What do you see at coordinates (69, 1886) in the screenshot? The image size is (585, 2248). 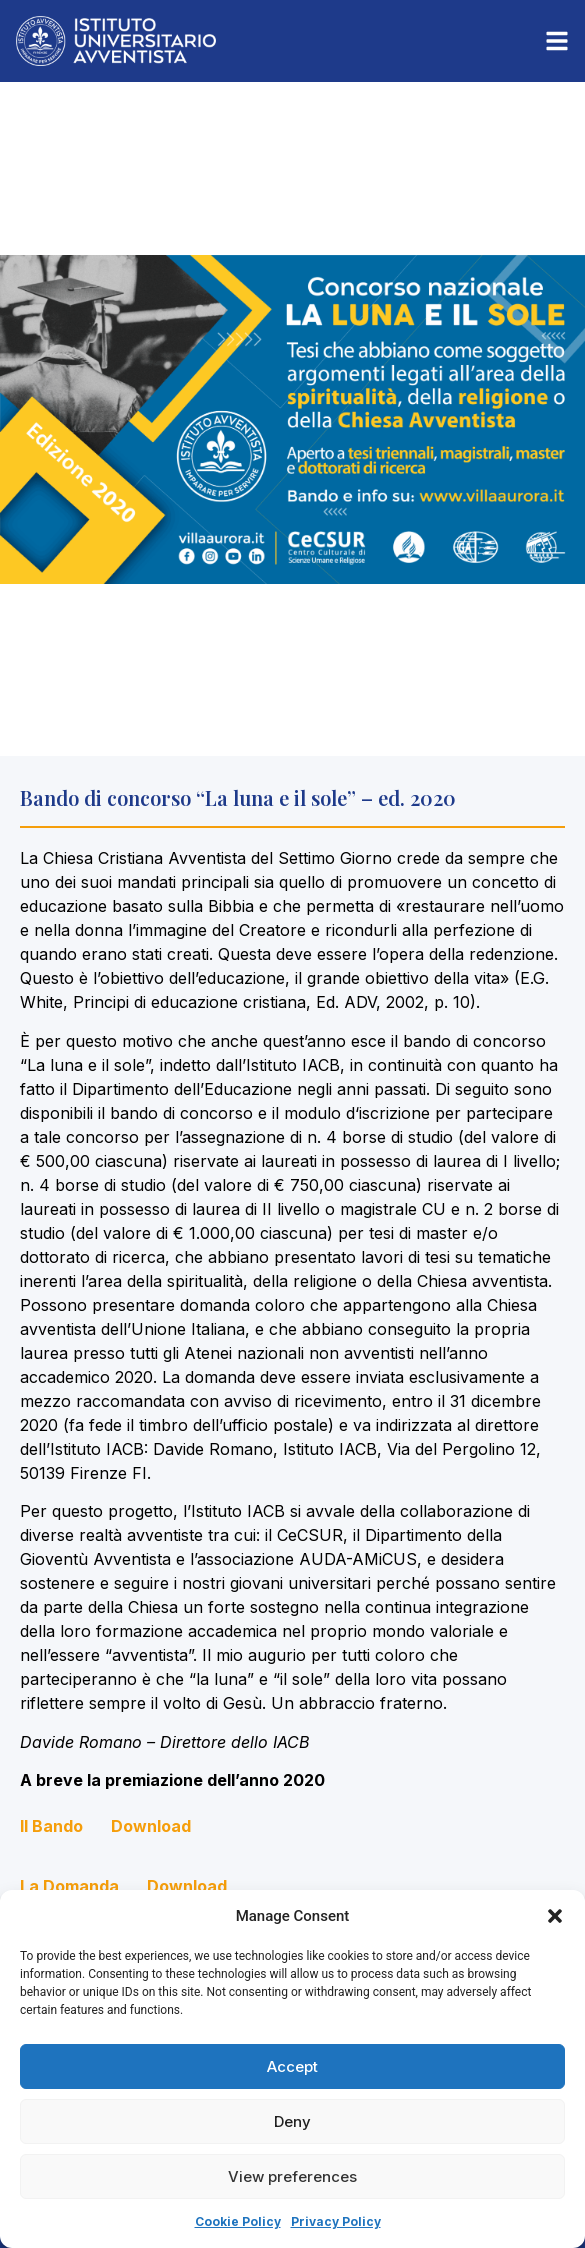 I see `La Domanda` at bounding box center [69, 1886].